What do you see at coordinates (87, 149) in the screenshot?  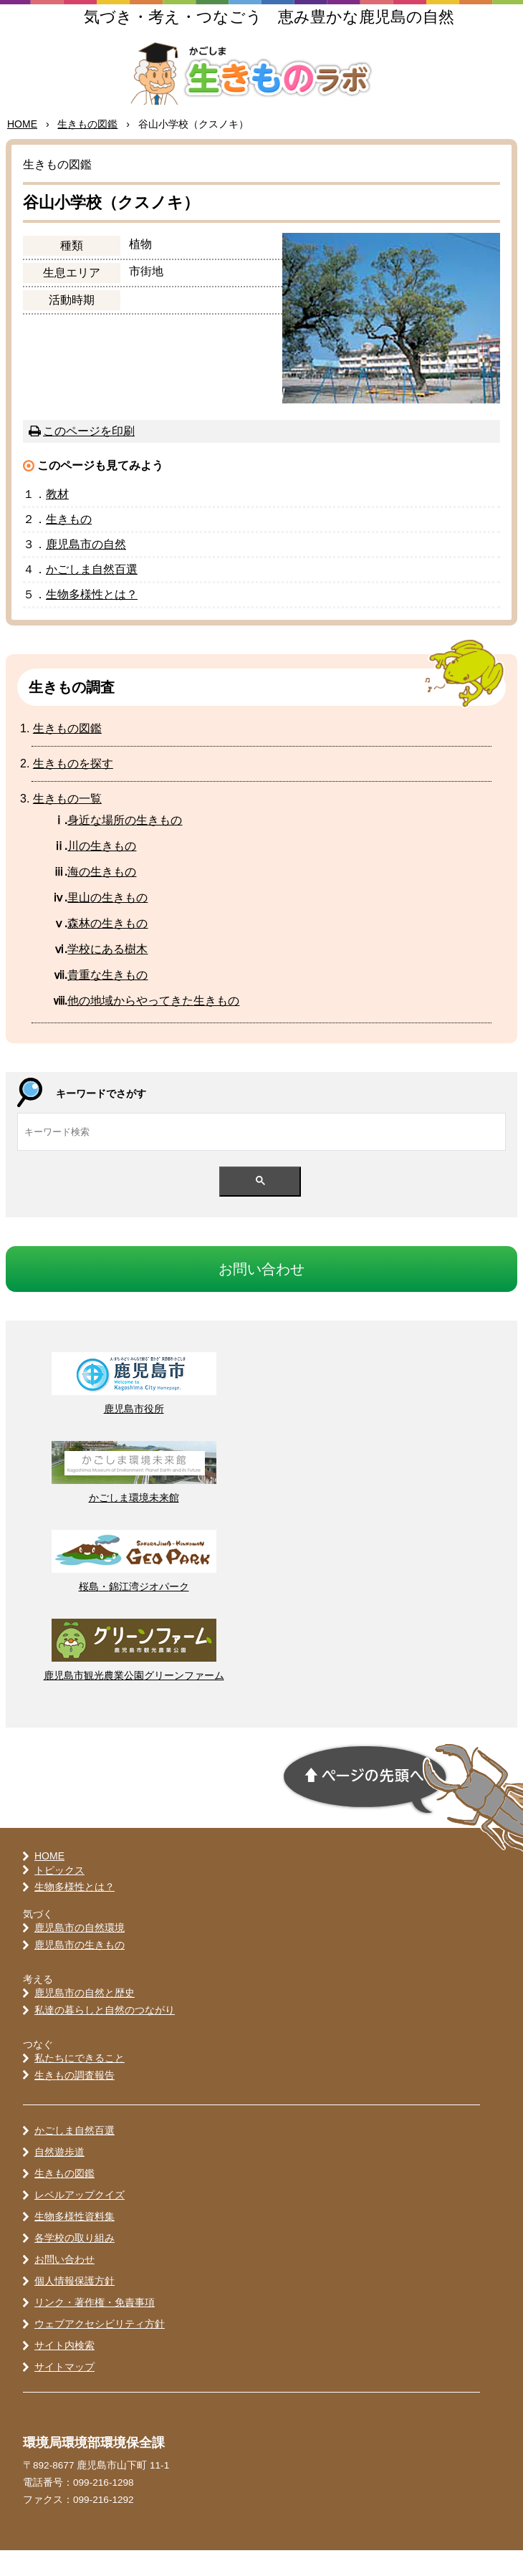 I see `きもの` at bounding box center [87, 149].